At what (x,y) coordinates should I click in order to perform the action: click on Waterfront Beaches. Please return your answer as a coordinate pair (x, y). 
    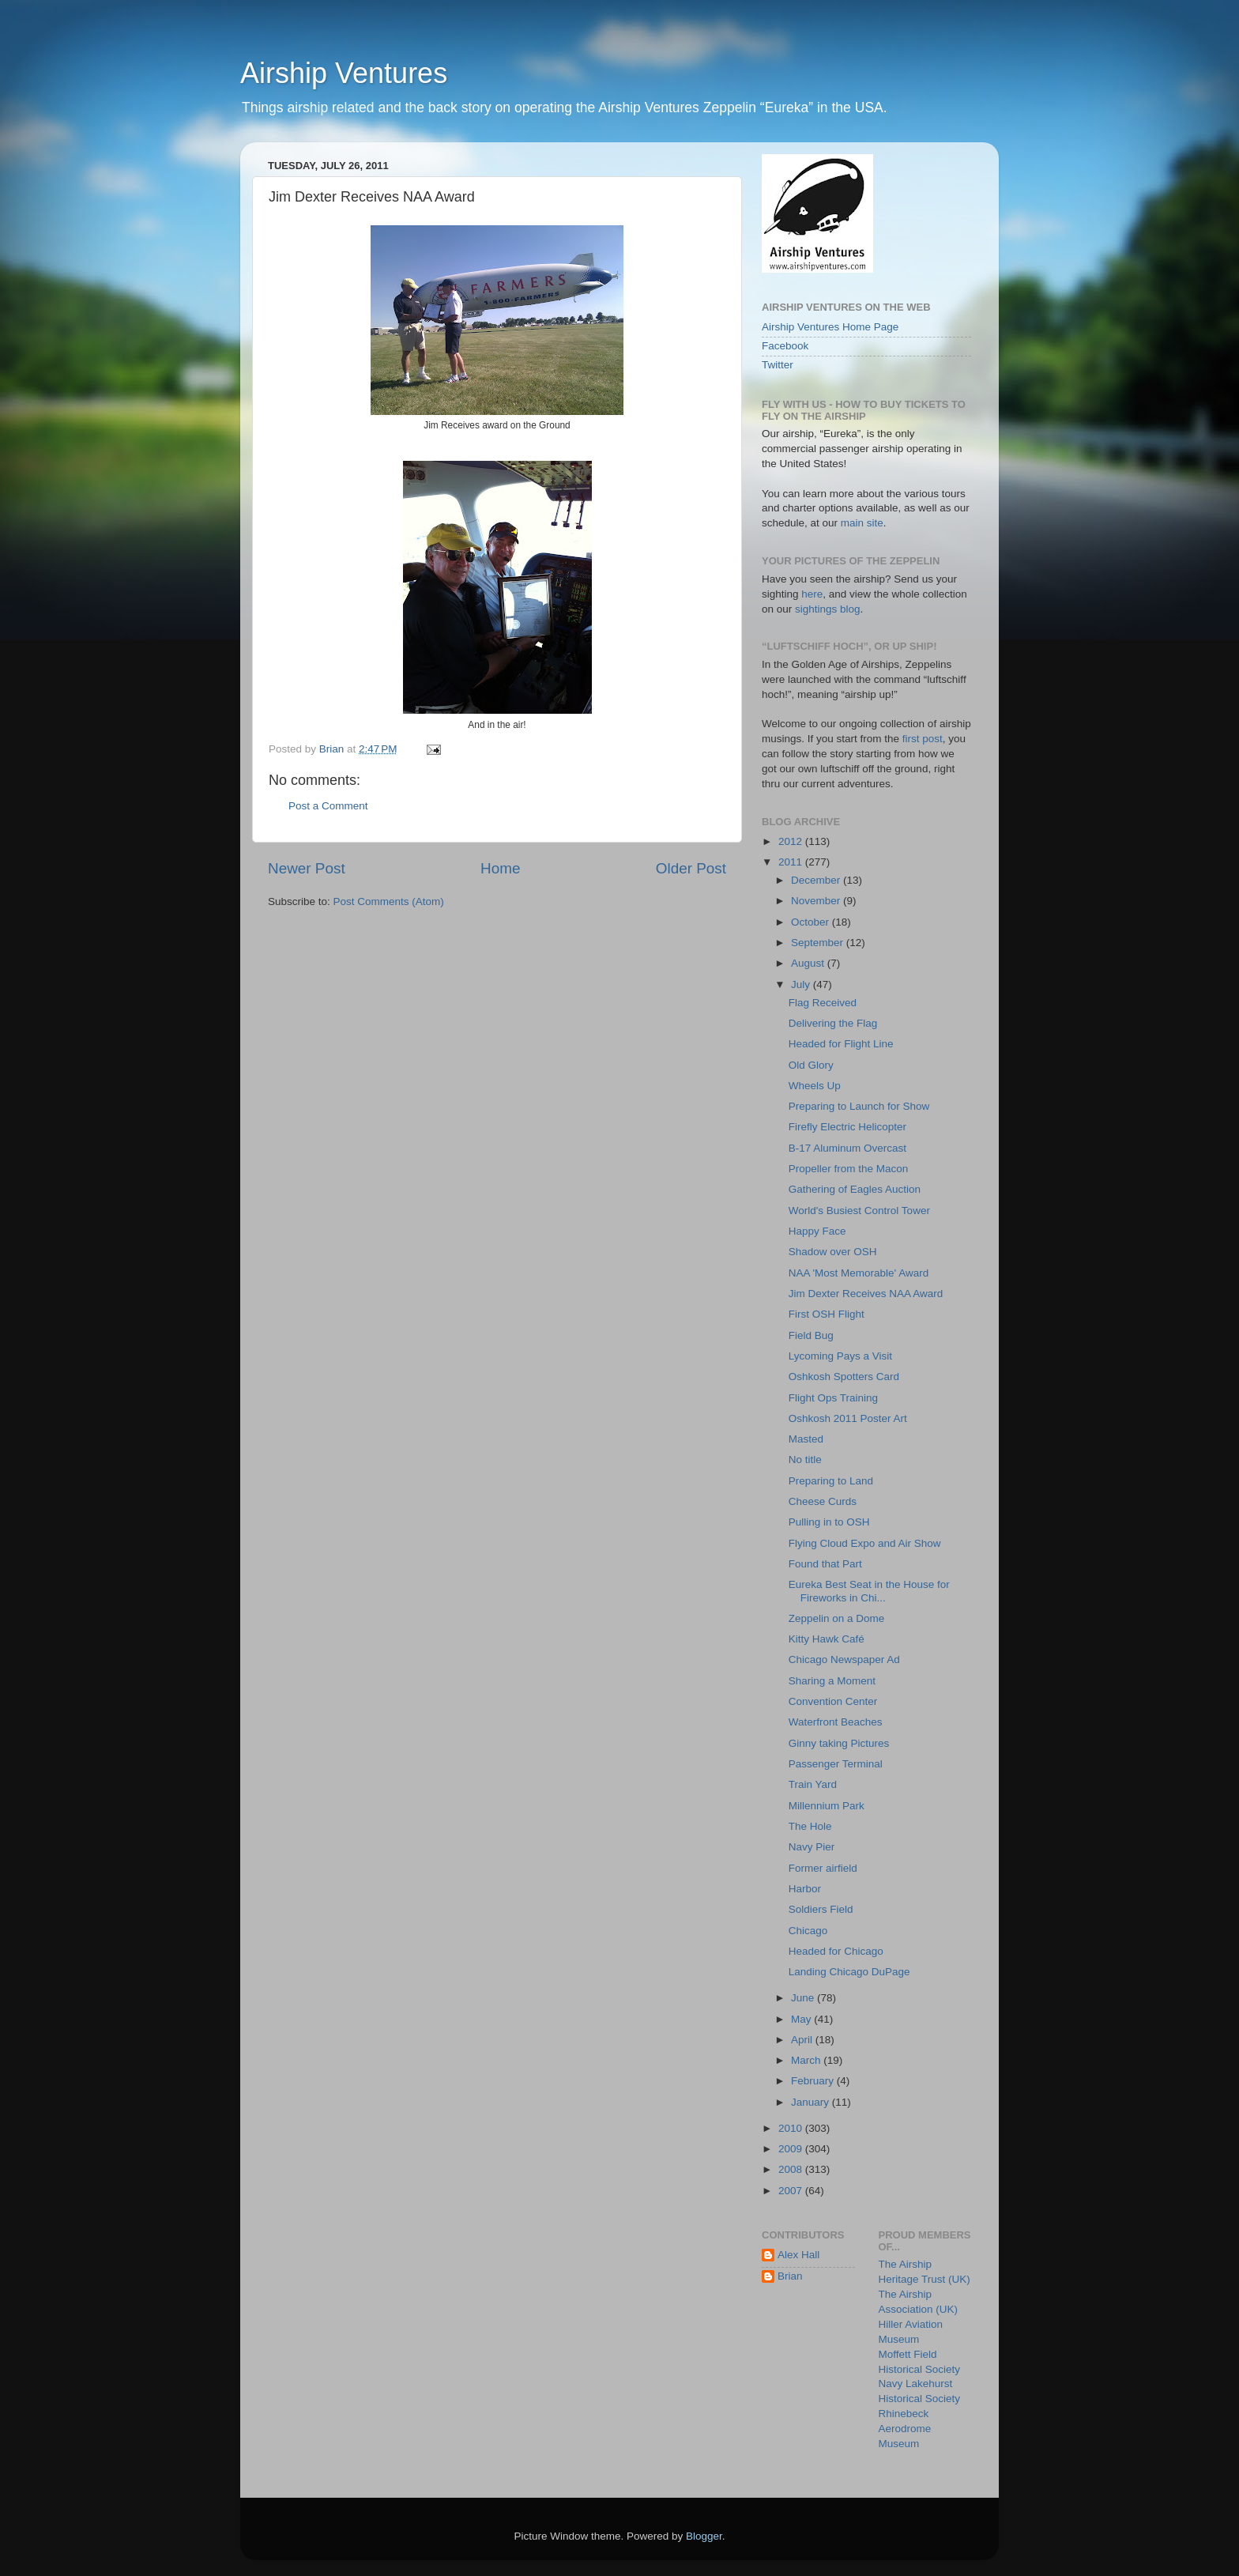
    Looking at the image, I should click on (836, 1722).